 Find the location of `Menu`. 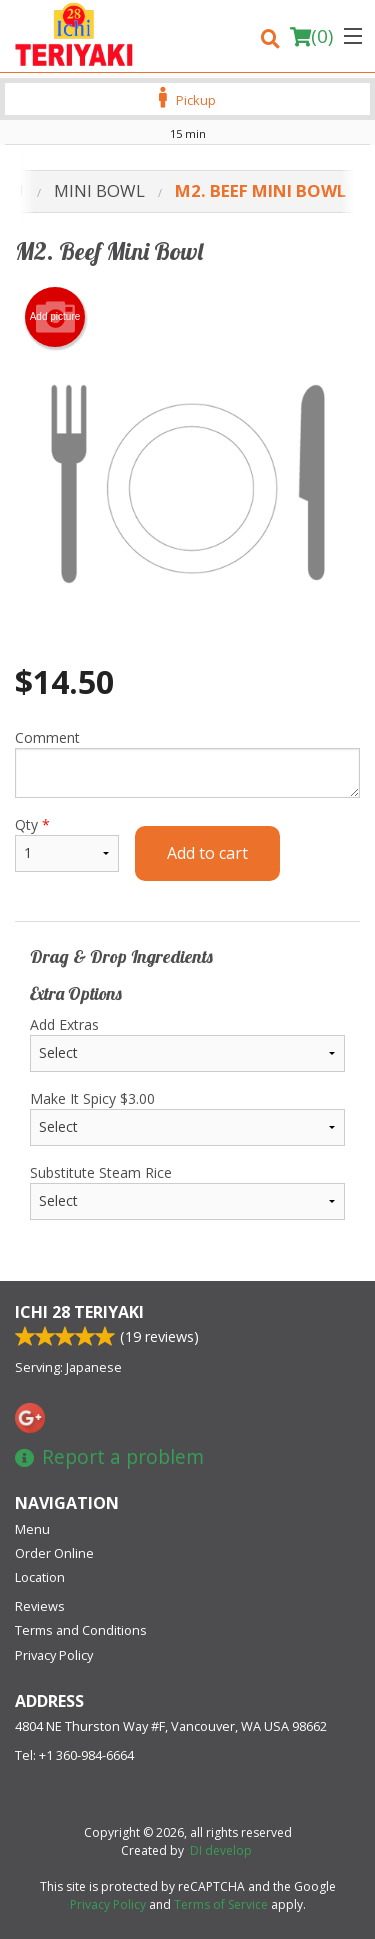

Menu is located at coordinates (32, 1529).